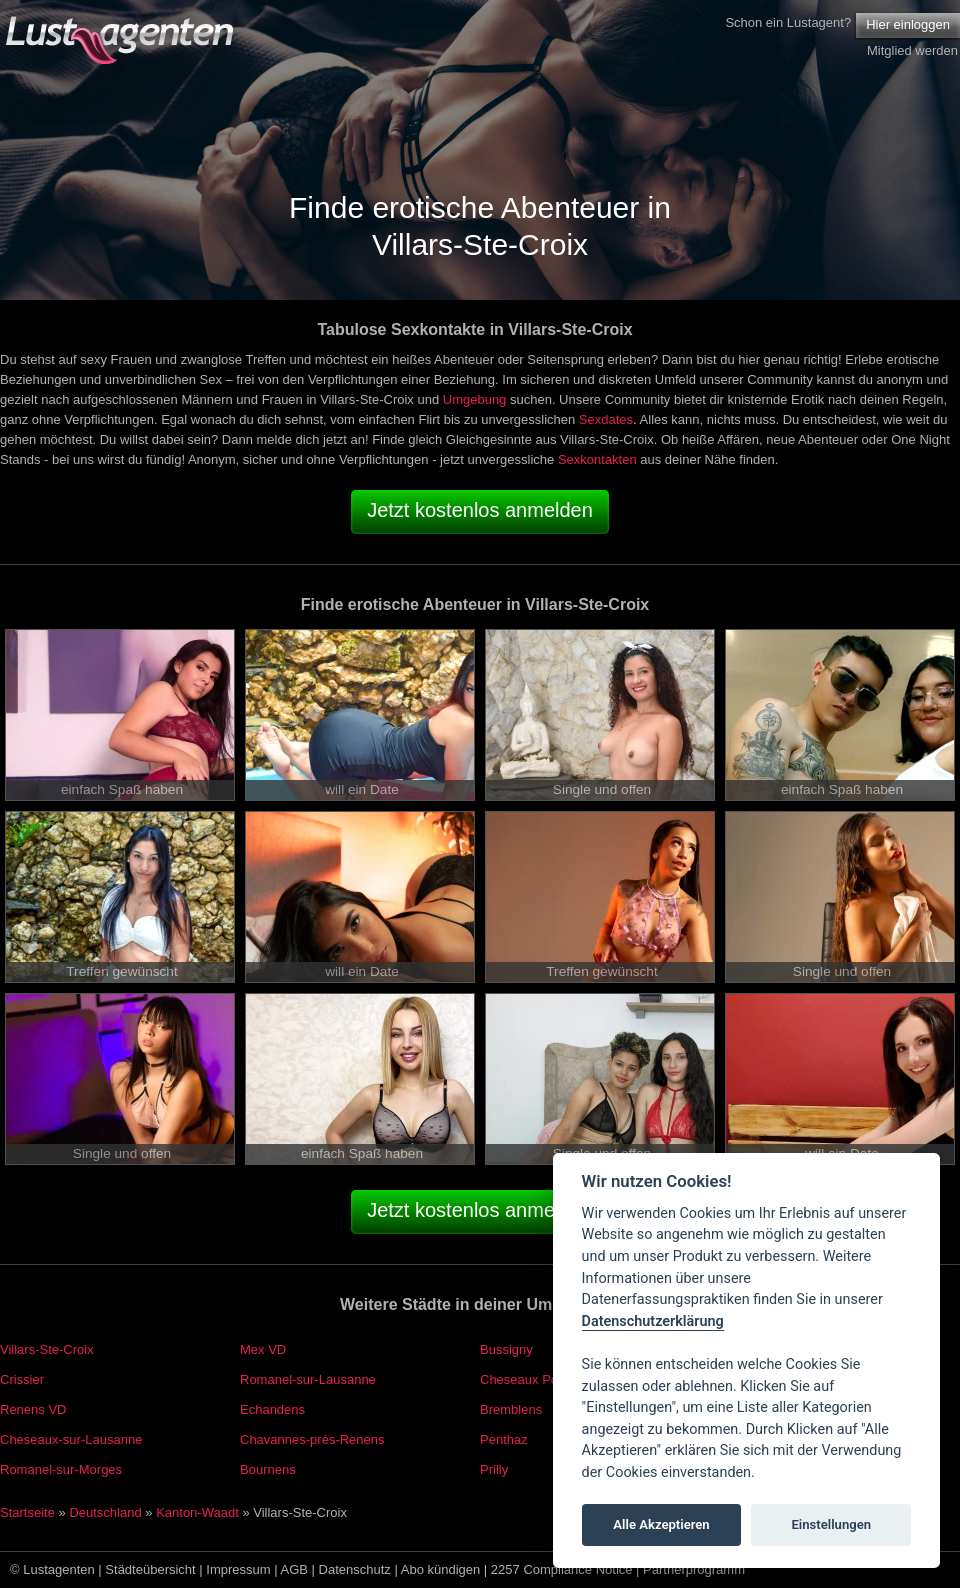  I want to click on Datenschutz, so click(355, 1569).